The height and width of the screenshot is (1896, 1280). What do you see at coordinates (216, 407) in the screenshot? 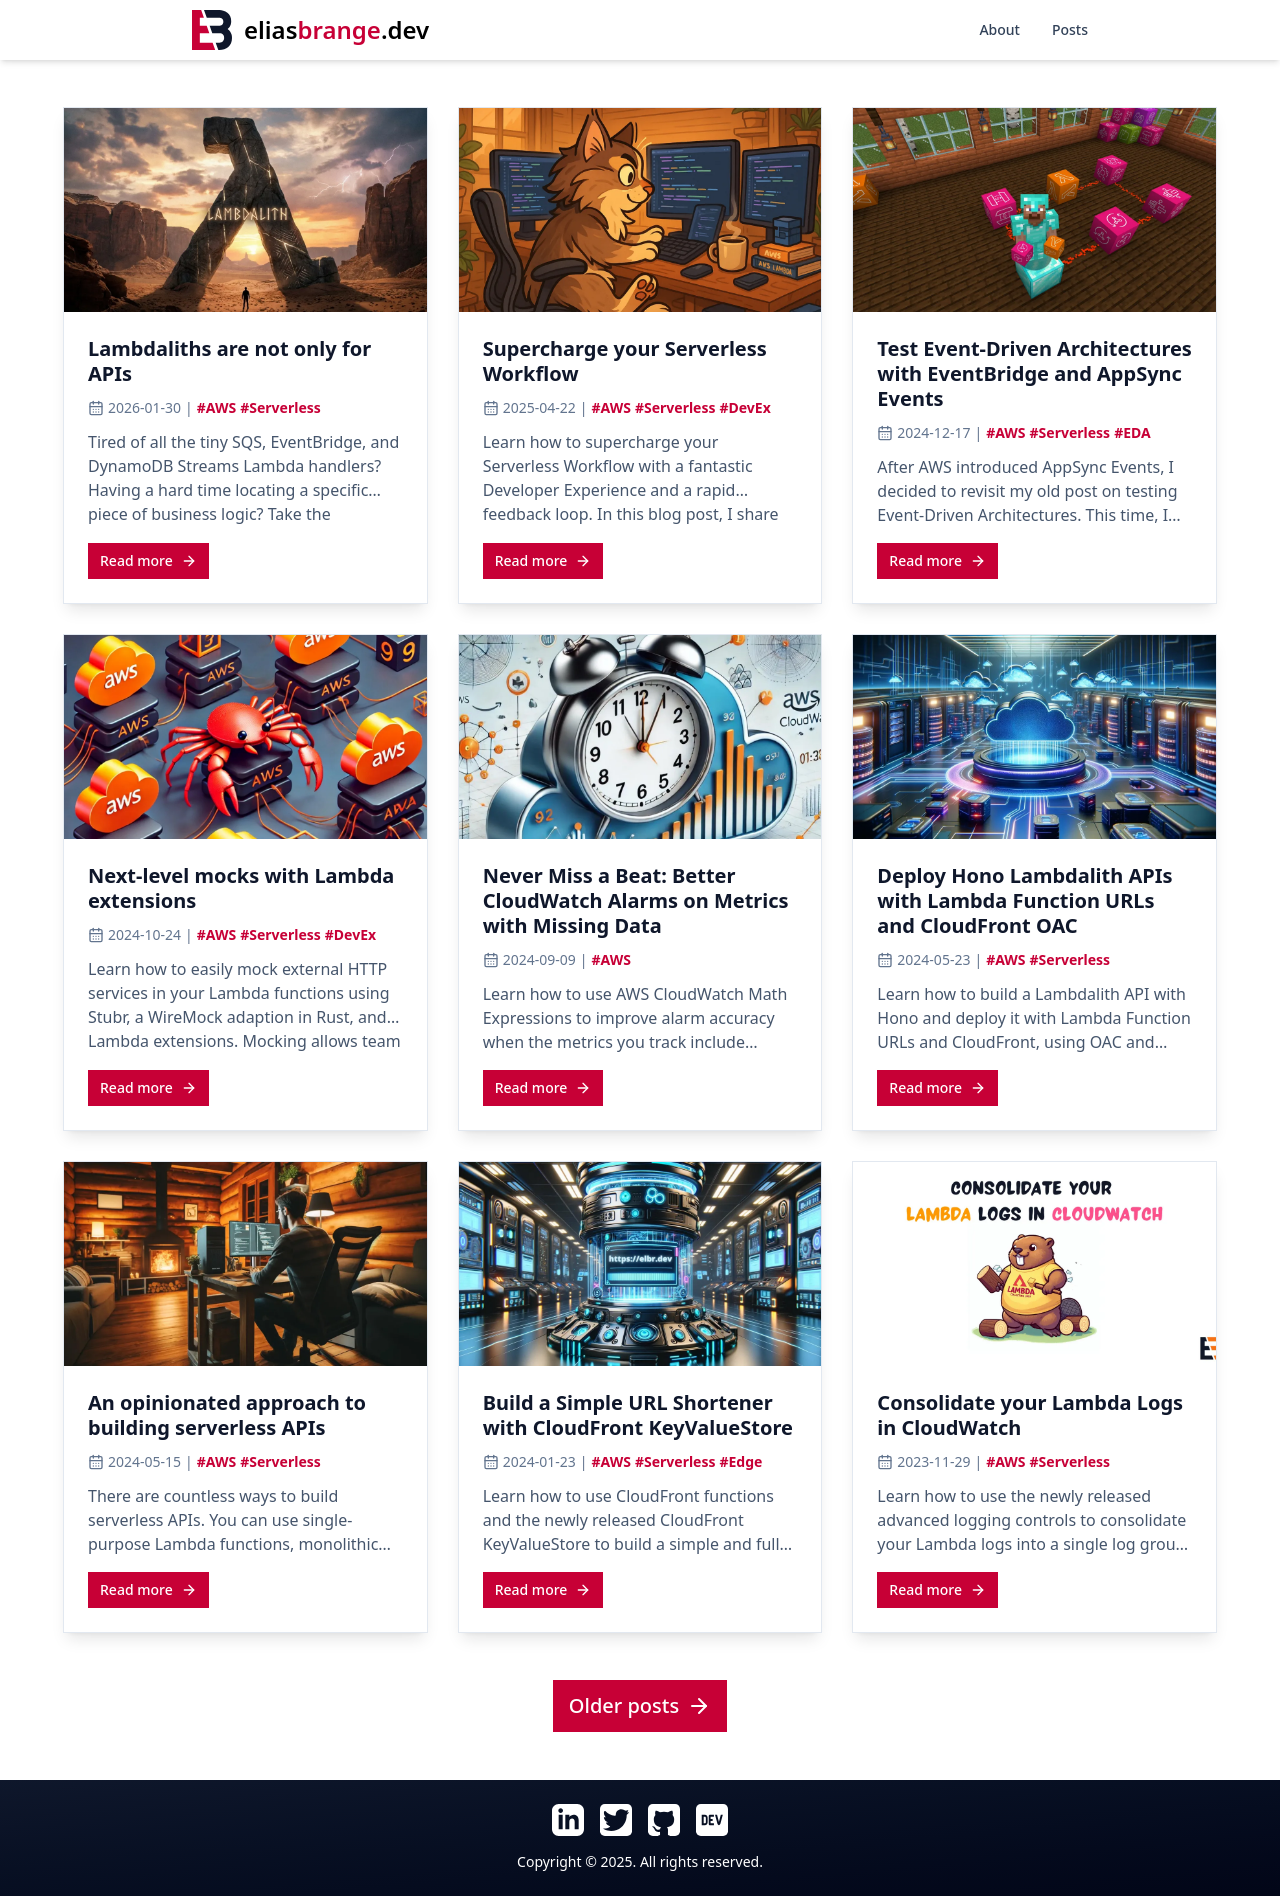
I see `#AWS` at bounding box center [216, 407].